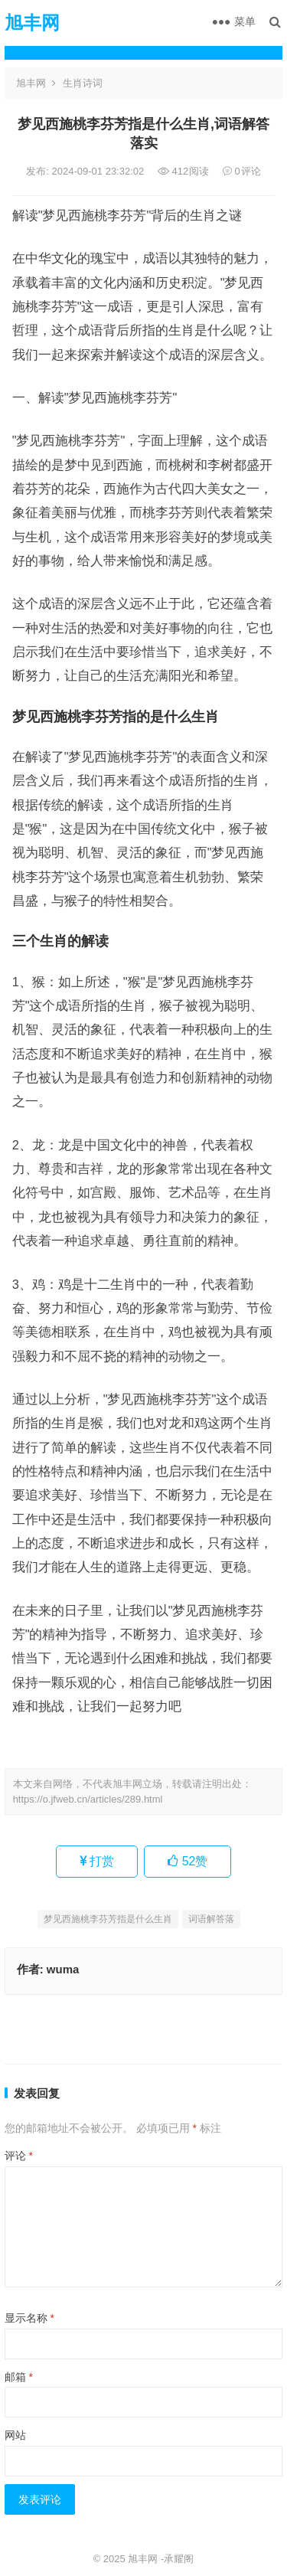 The image size is (287, 2576). What do you see at coordinates (32, 22) in the screenshot?
I see `旭丰网` at bounding box center [32, 22].